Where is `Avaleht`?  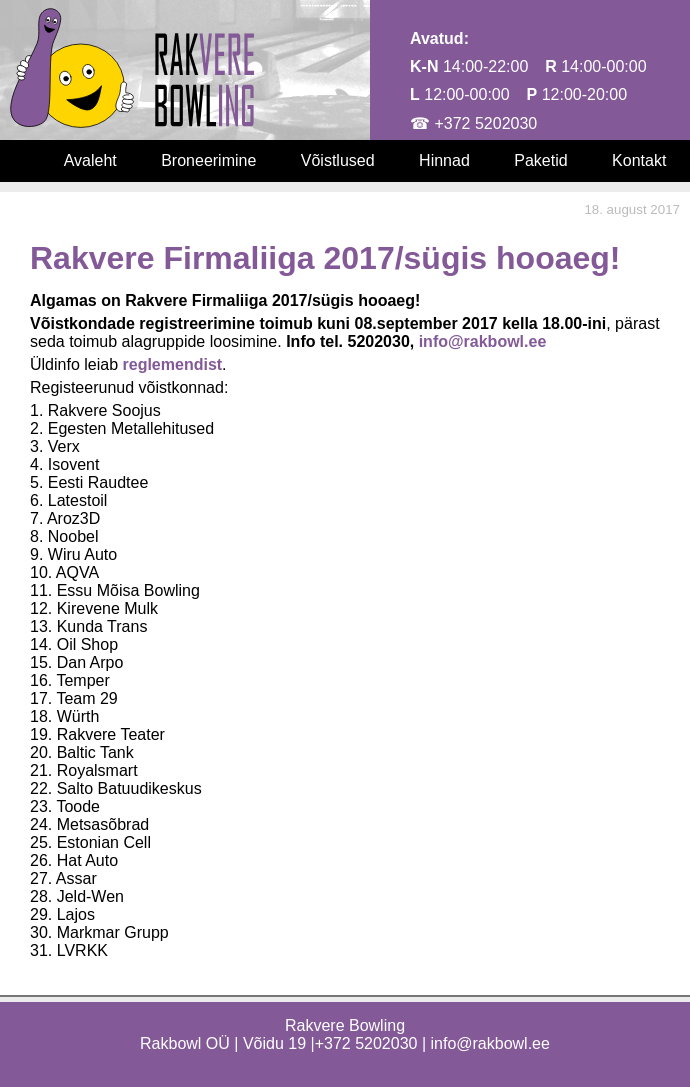 Avaleht is located at coordinates (90, 160).